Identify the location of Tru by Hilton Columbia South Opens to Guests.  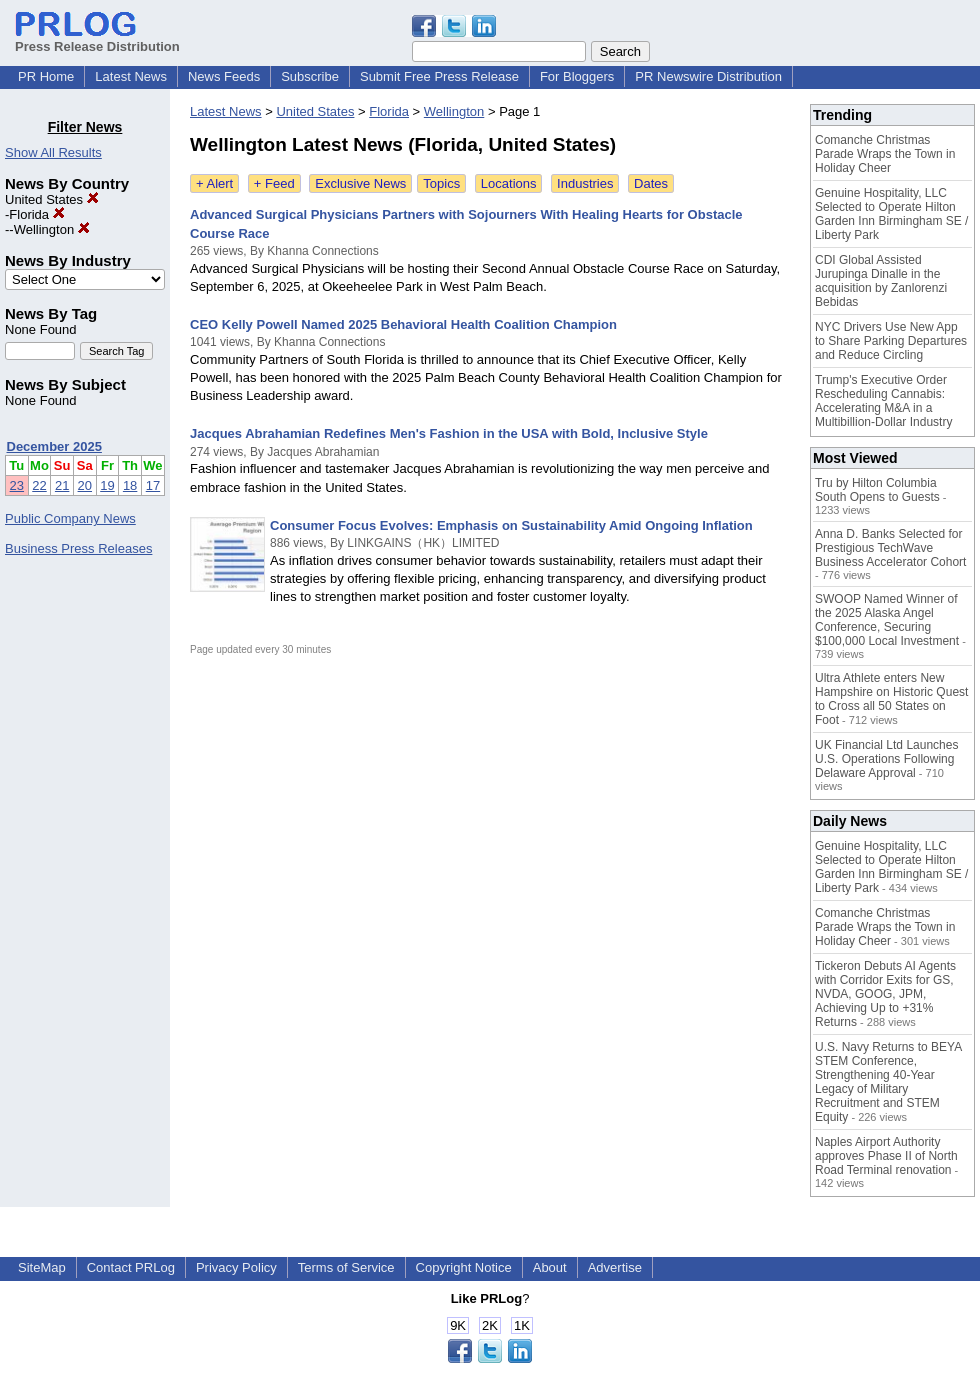
(877, 490).